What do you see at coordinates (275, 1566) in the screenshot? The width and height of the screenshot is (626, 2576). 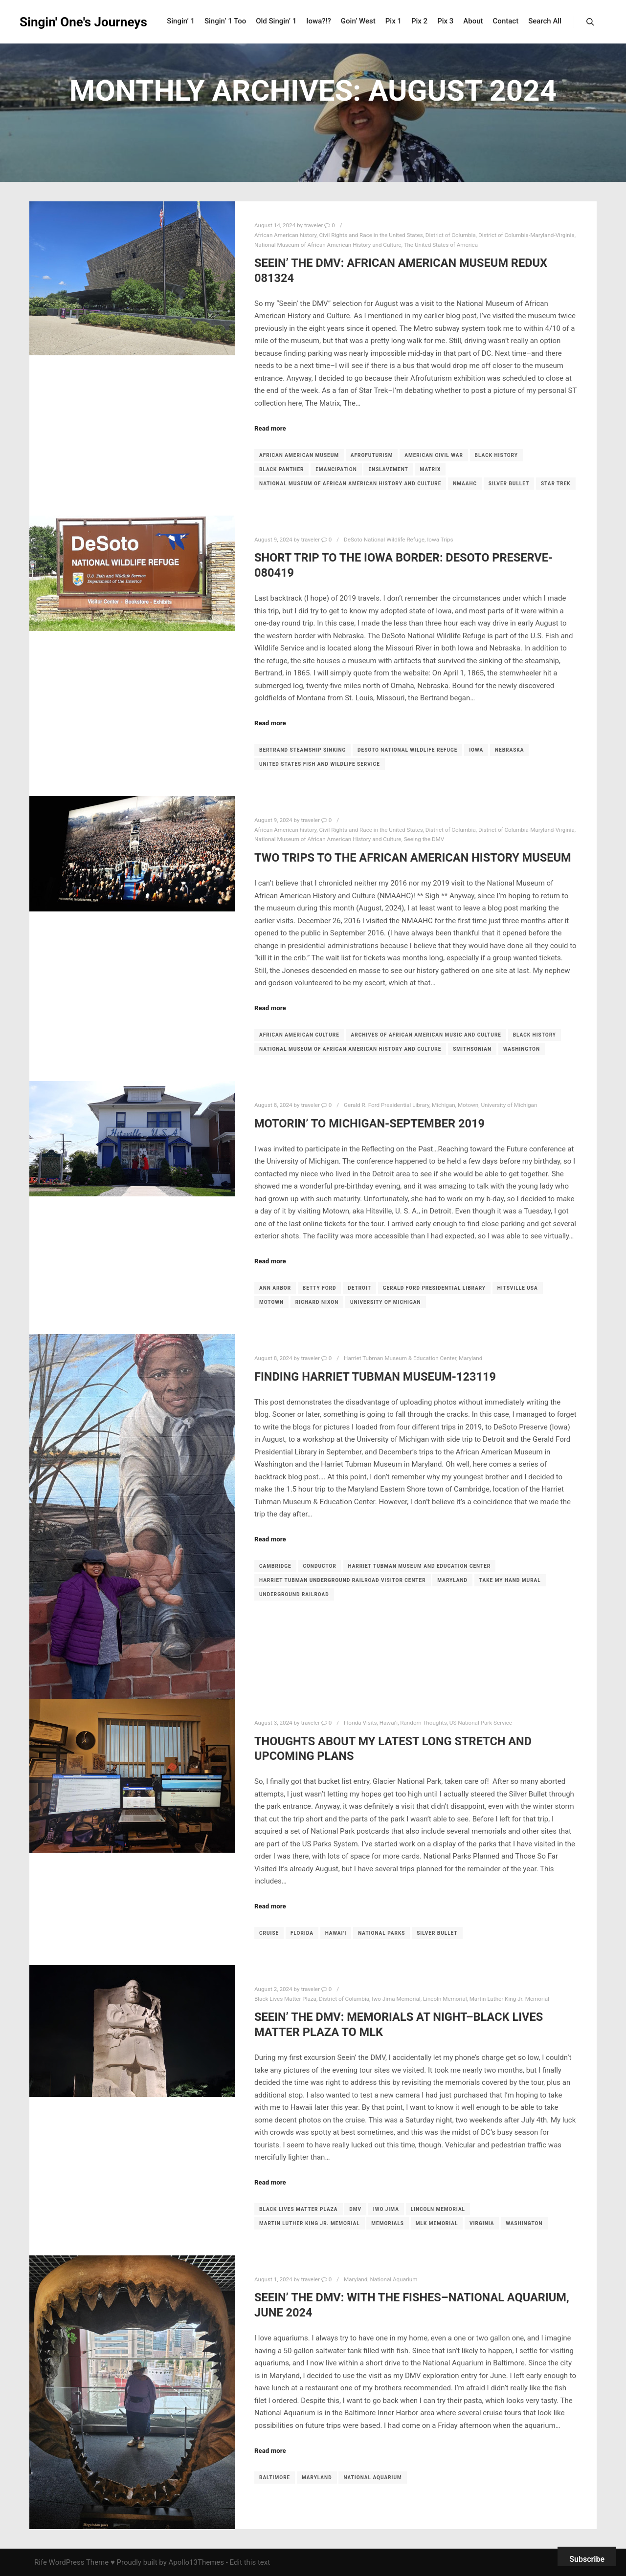 I see `Cambridge` at bounding box center [275, 1566].